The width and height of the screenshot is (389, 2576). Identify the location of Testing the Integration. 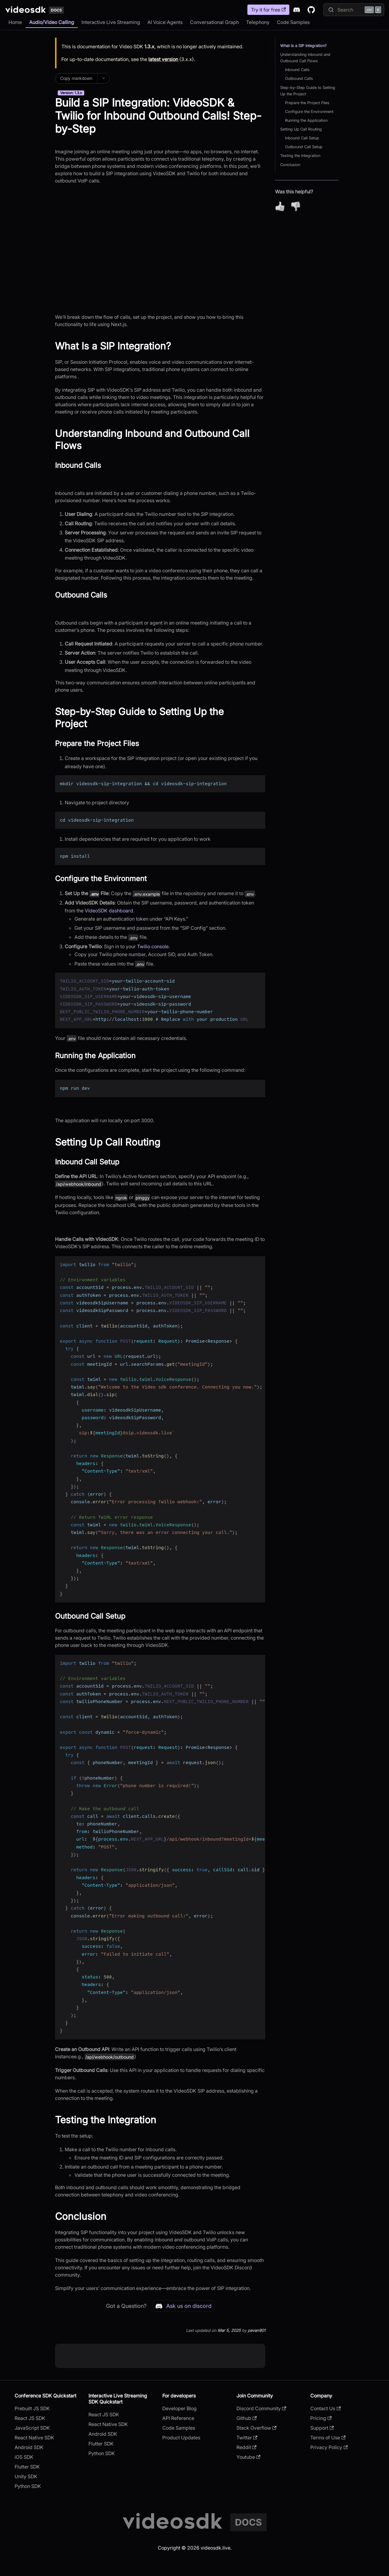
(300, 155).